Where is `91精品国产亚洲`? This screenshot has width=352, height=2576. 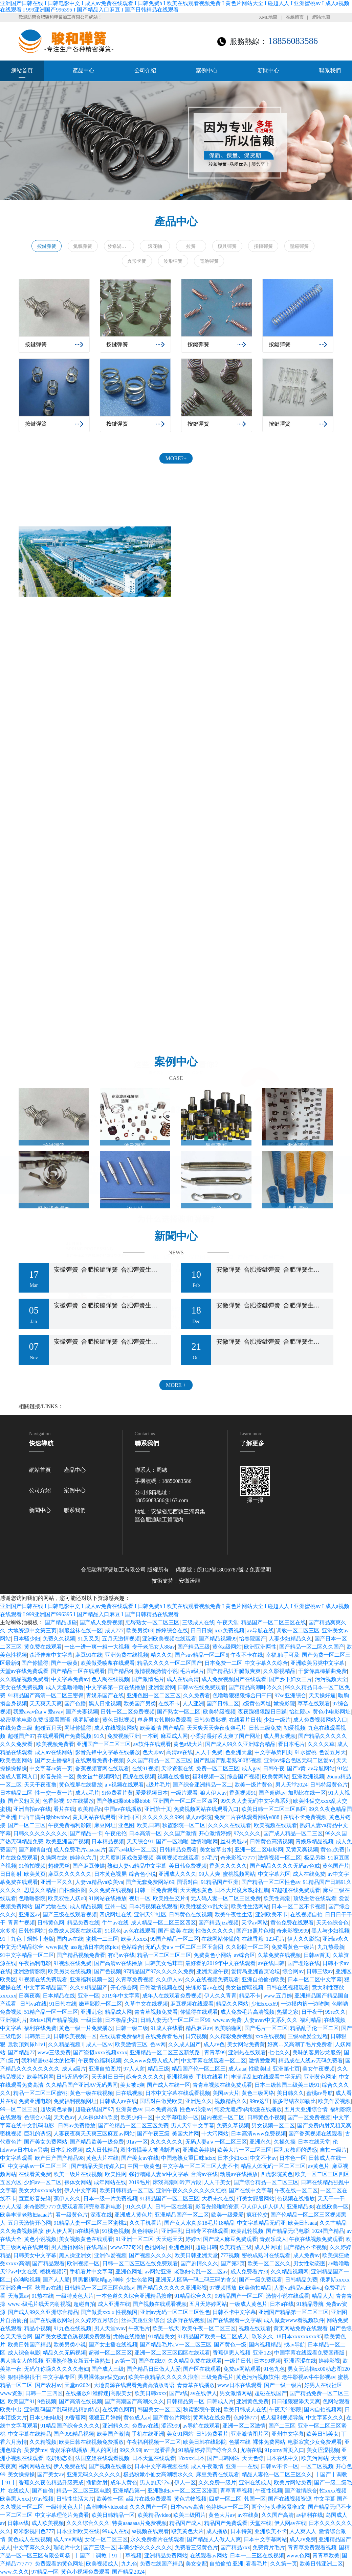 91精品国产亚洲 is located at coordinates (220, 1882).